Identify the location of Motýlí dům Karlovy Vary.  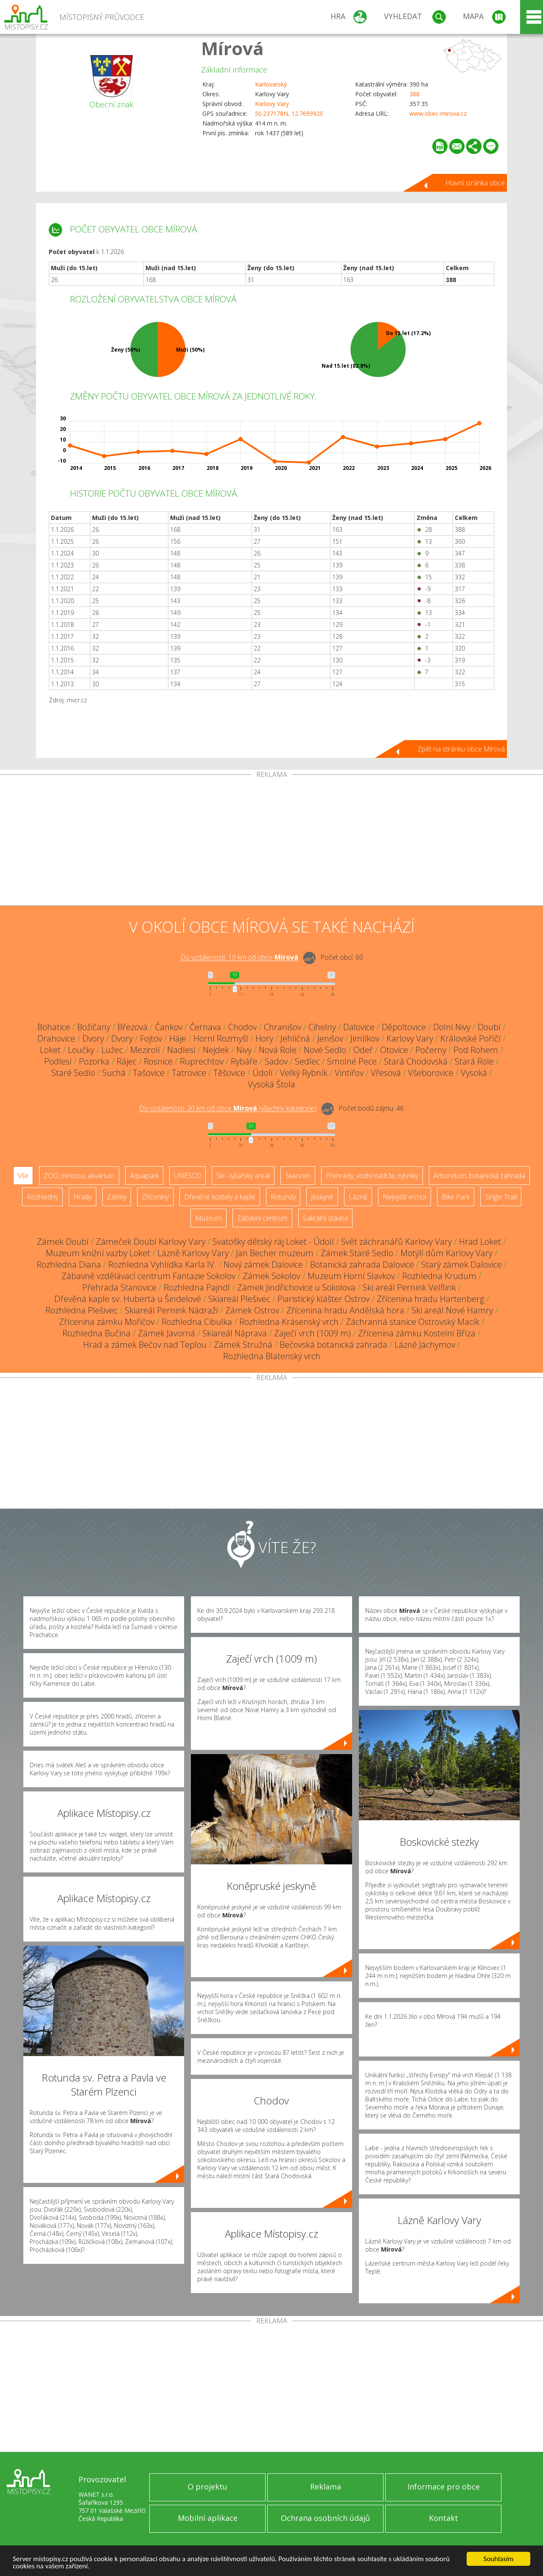
(446, 1253).